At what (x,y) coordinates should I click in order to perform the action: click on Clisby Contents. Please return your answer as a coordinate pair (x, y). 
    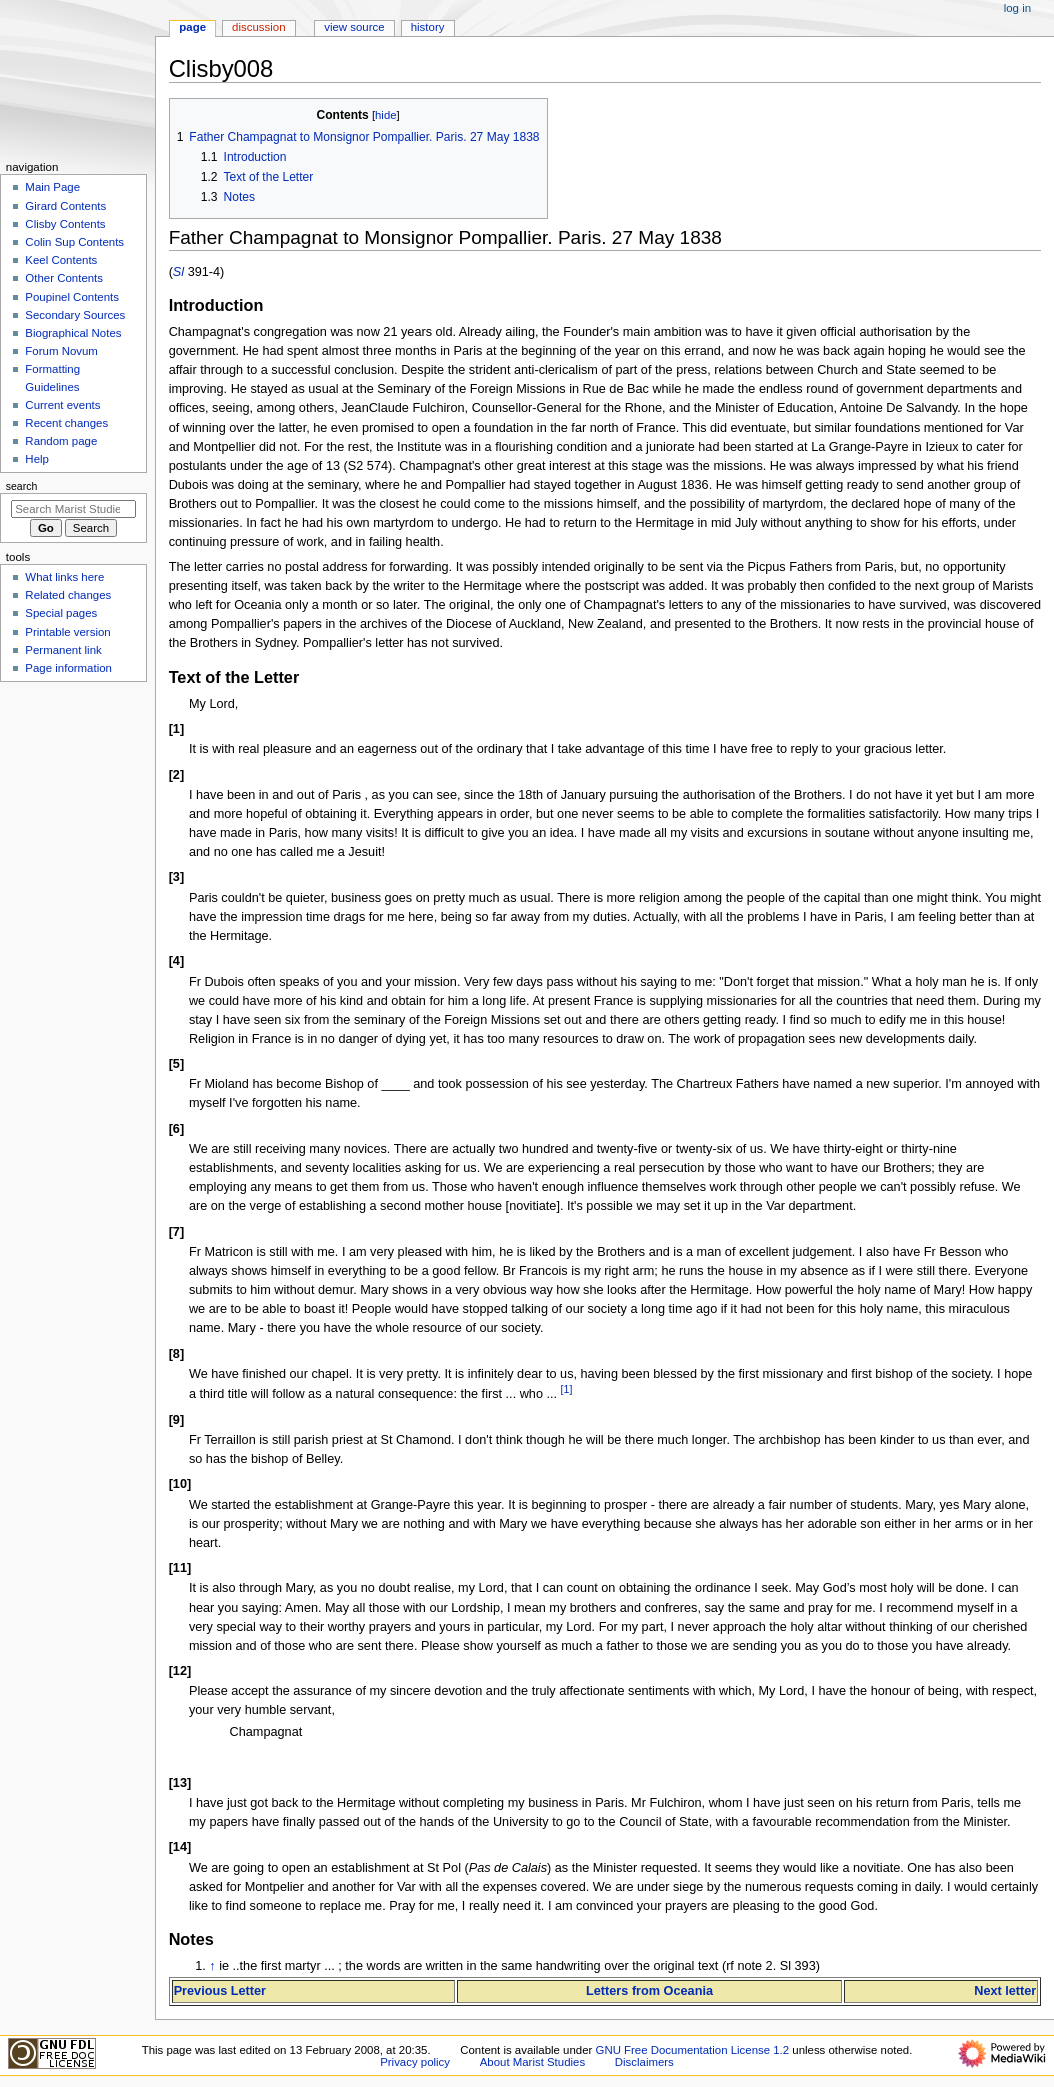
    Looking at the image, I should click on (65, 224).